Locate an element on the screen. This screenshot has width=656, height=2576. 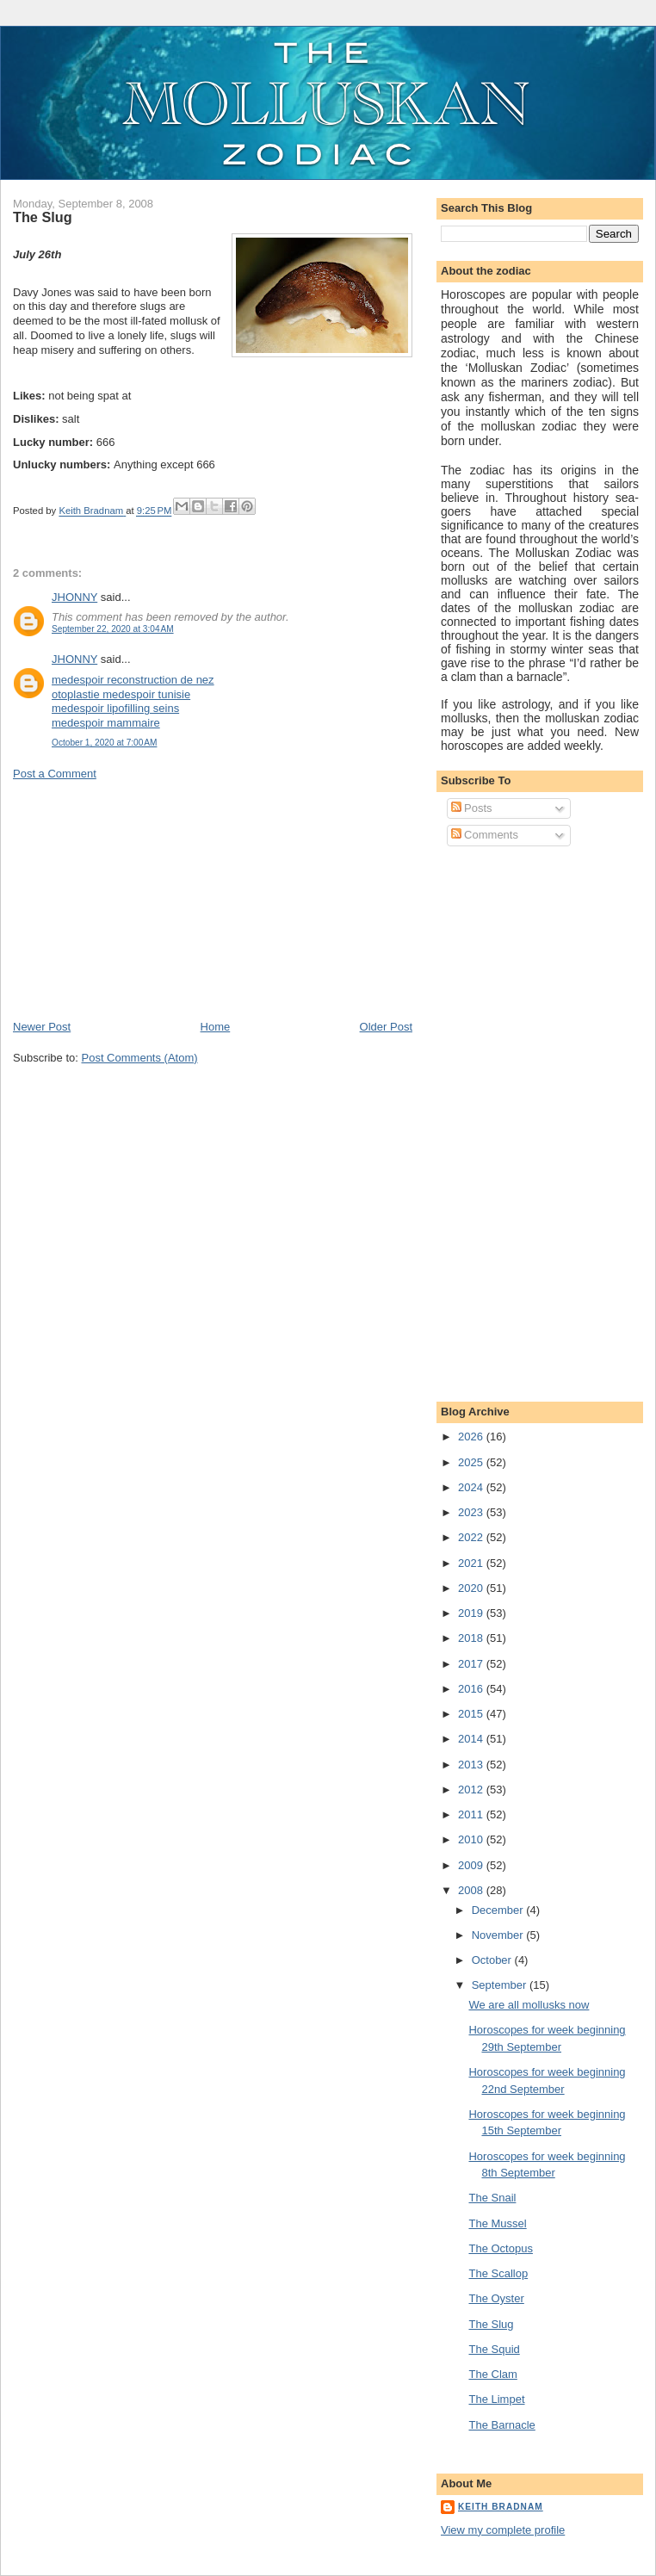
Post a Comment is located at coordinates (54, 773).